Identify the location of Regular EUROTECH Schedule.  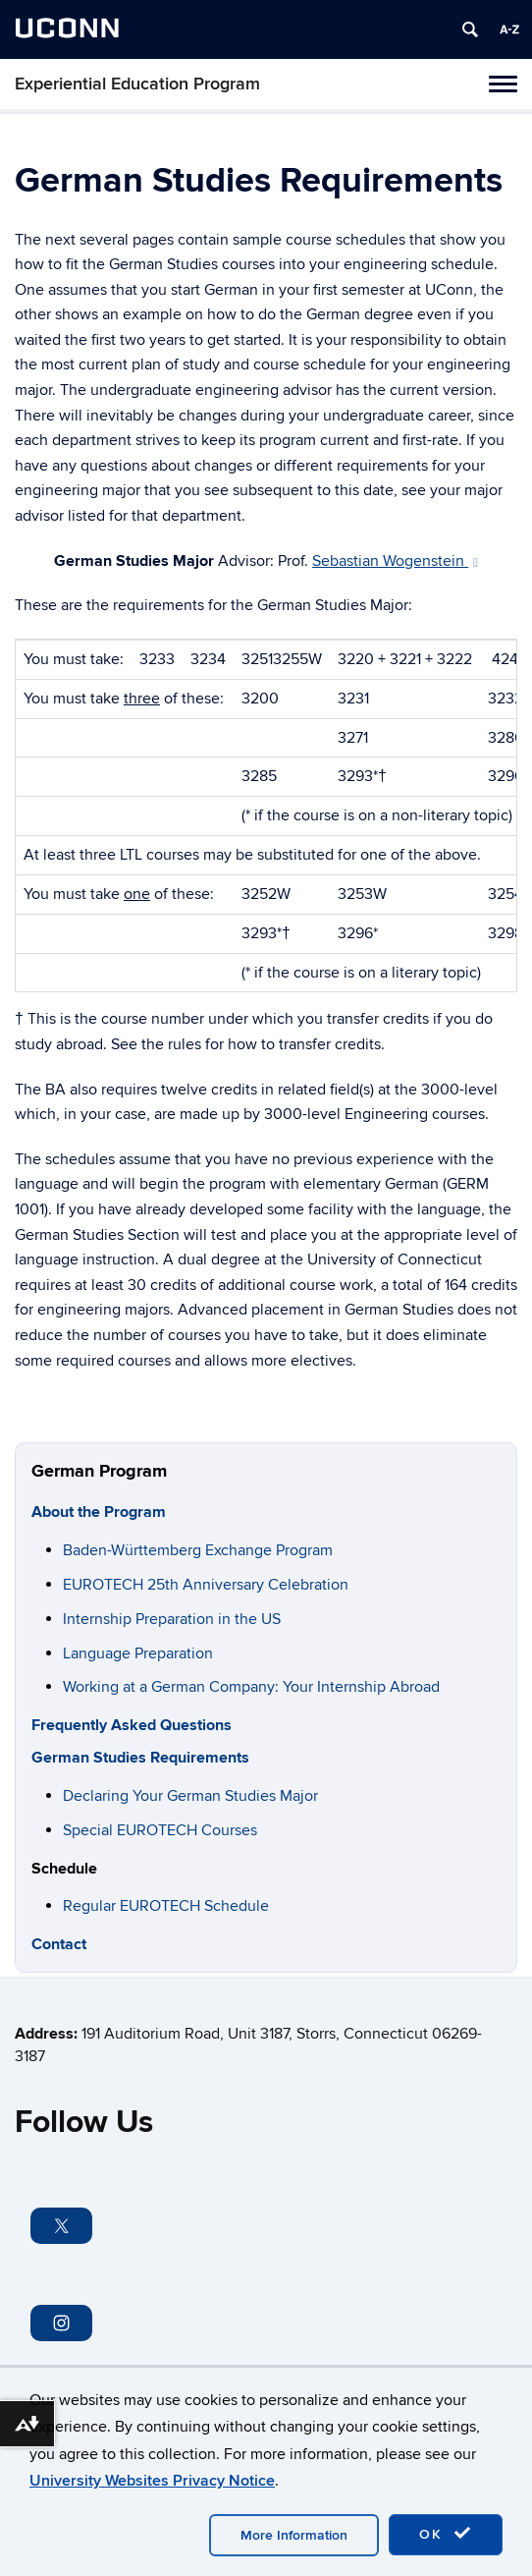
(166, 1906).